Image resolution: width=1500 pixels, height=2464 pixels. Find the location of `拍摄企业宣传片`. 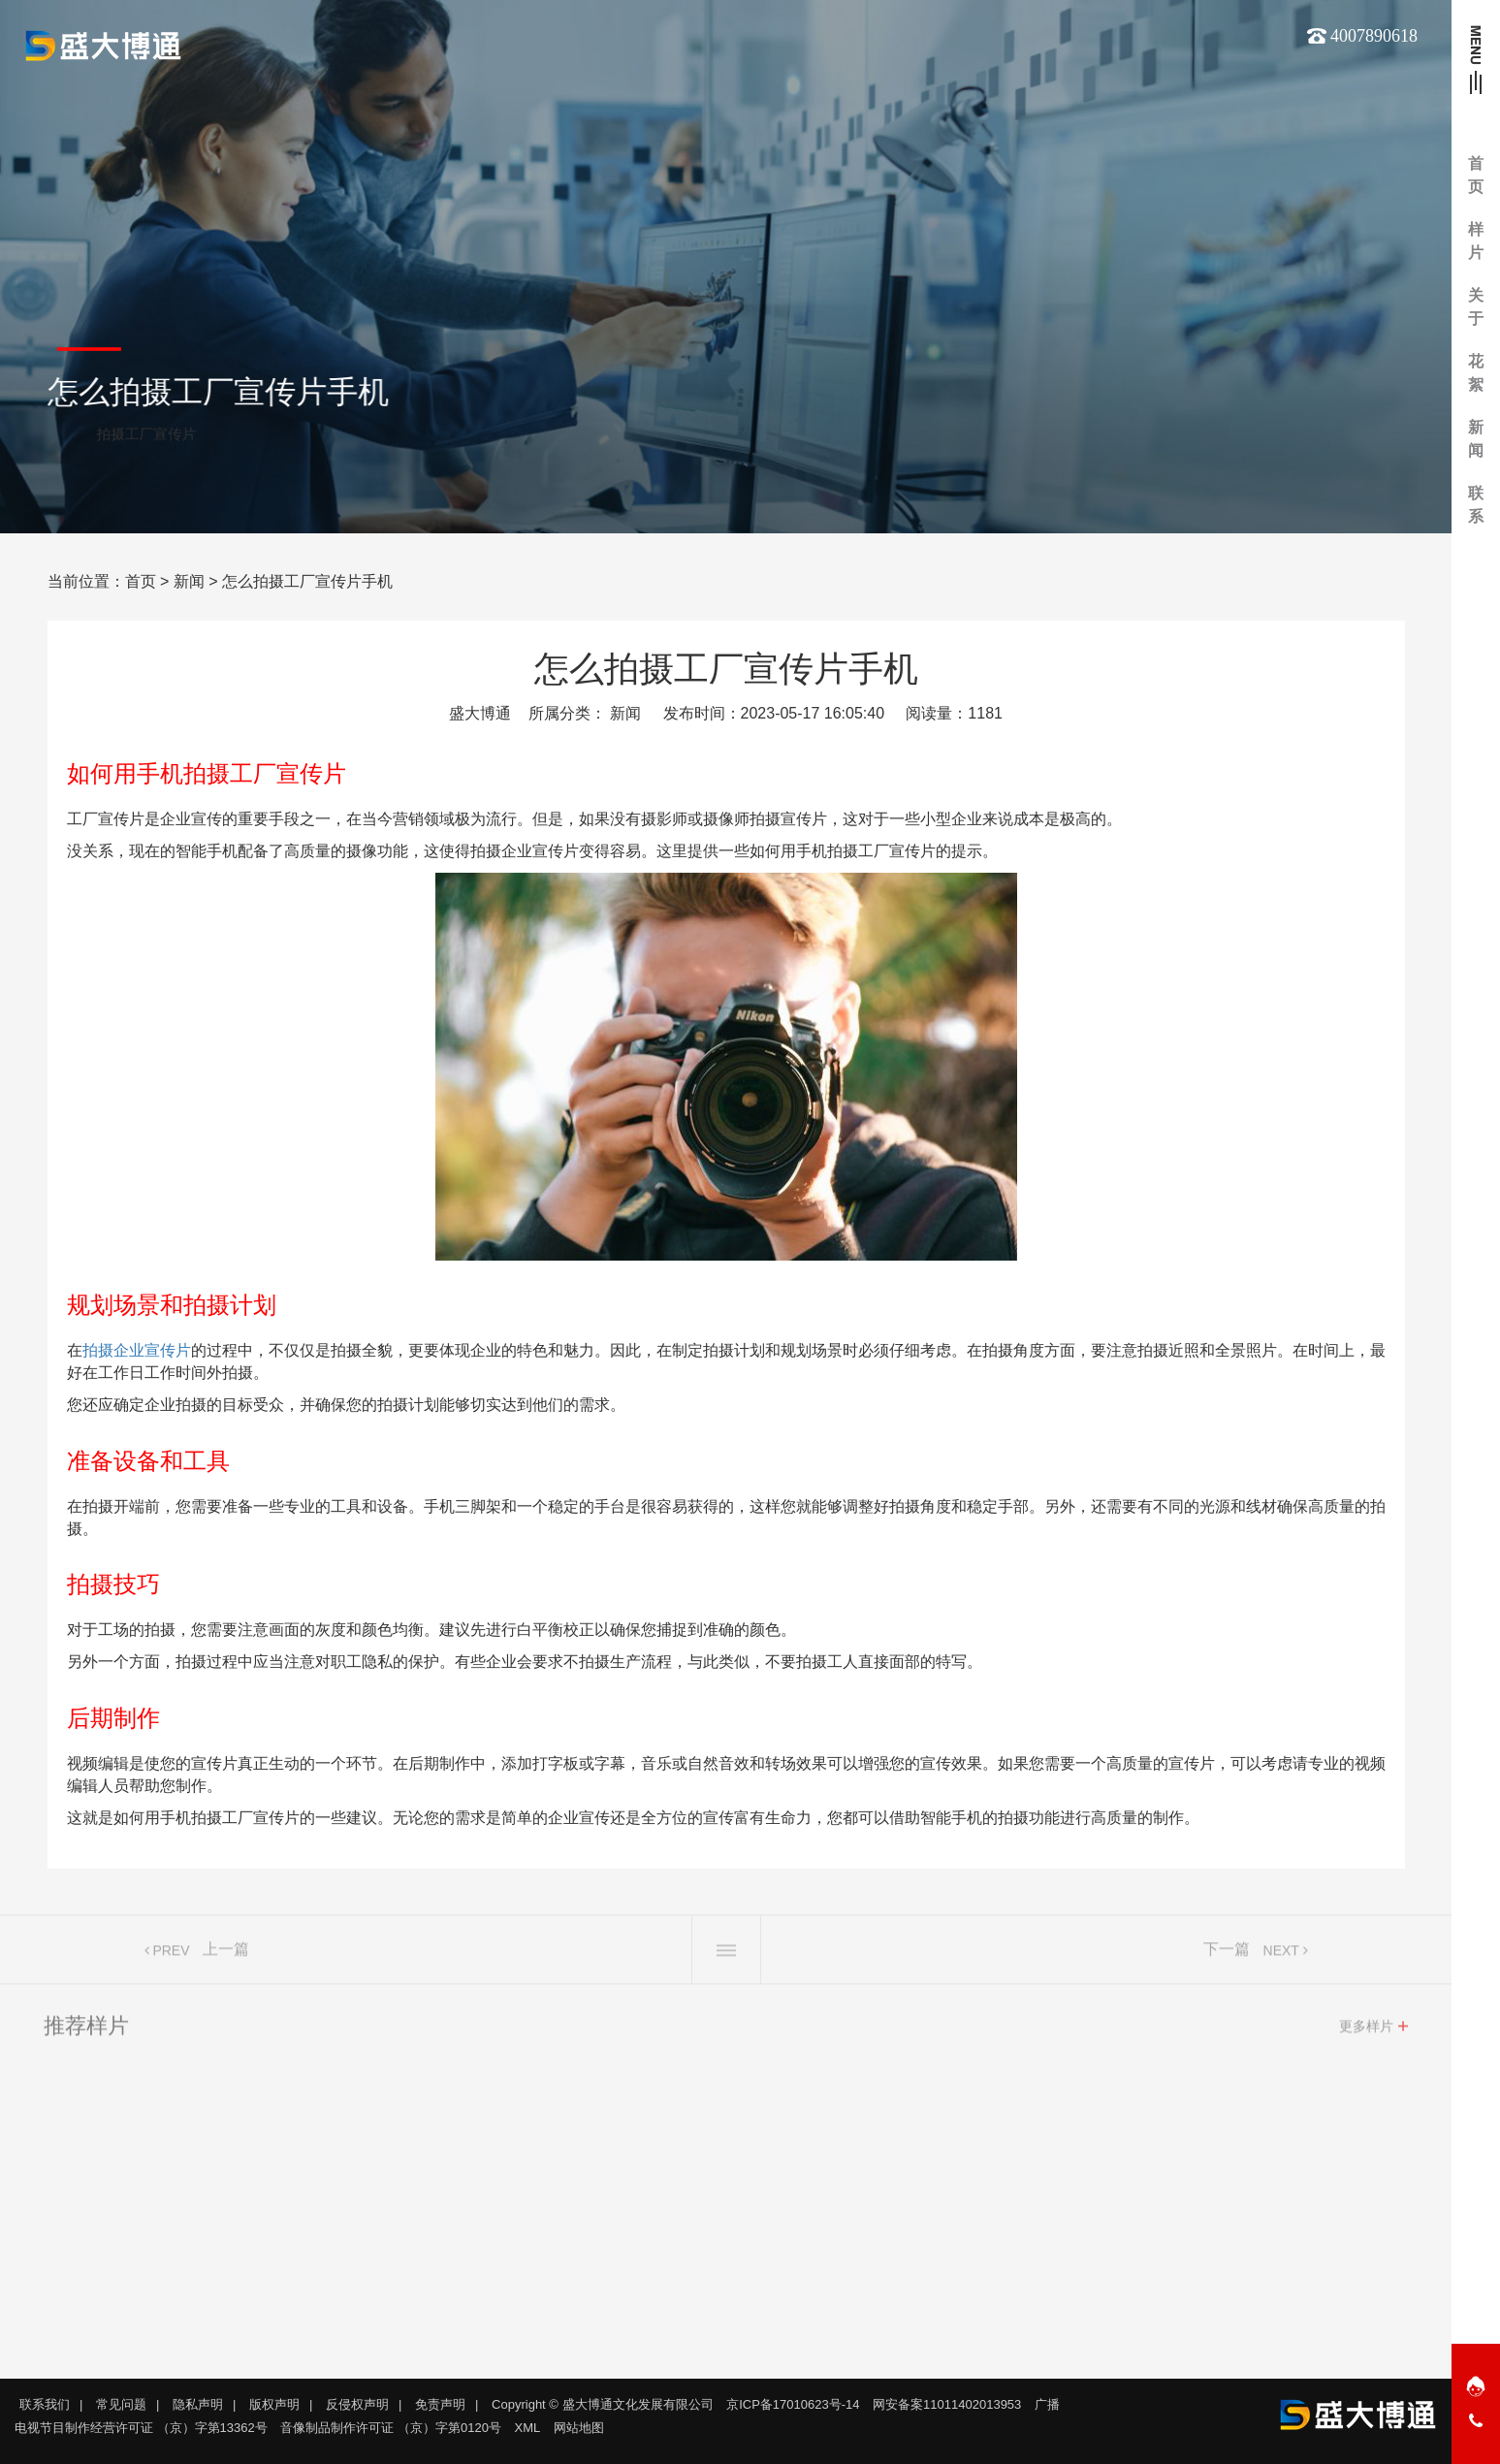

拍摄企业宣传片 is located at coordinates (136, 1350).